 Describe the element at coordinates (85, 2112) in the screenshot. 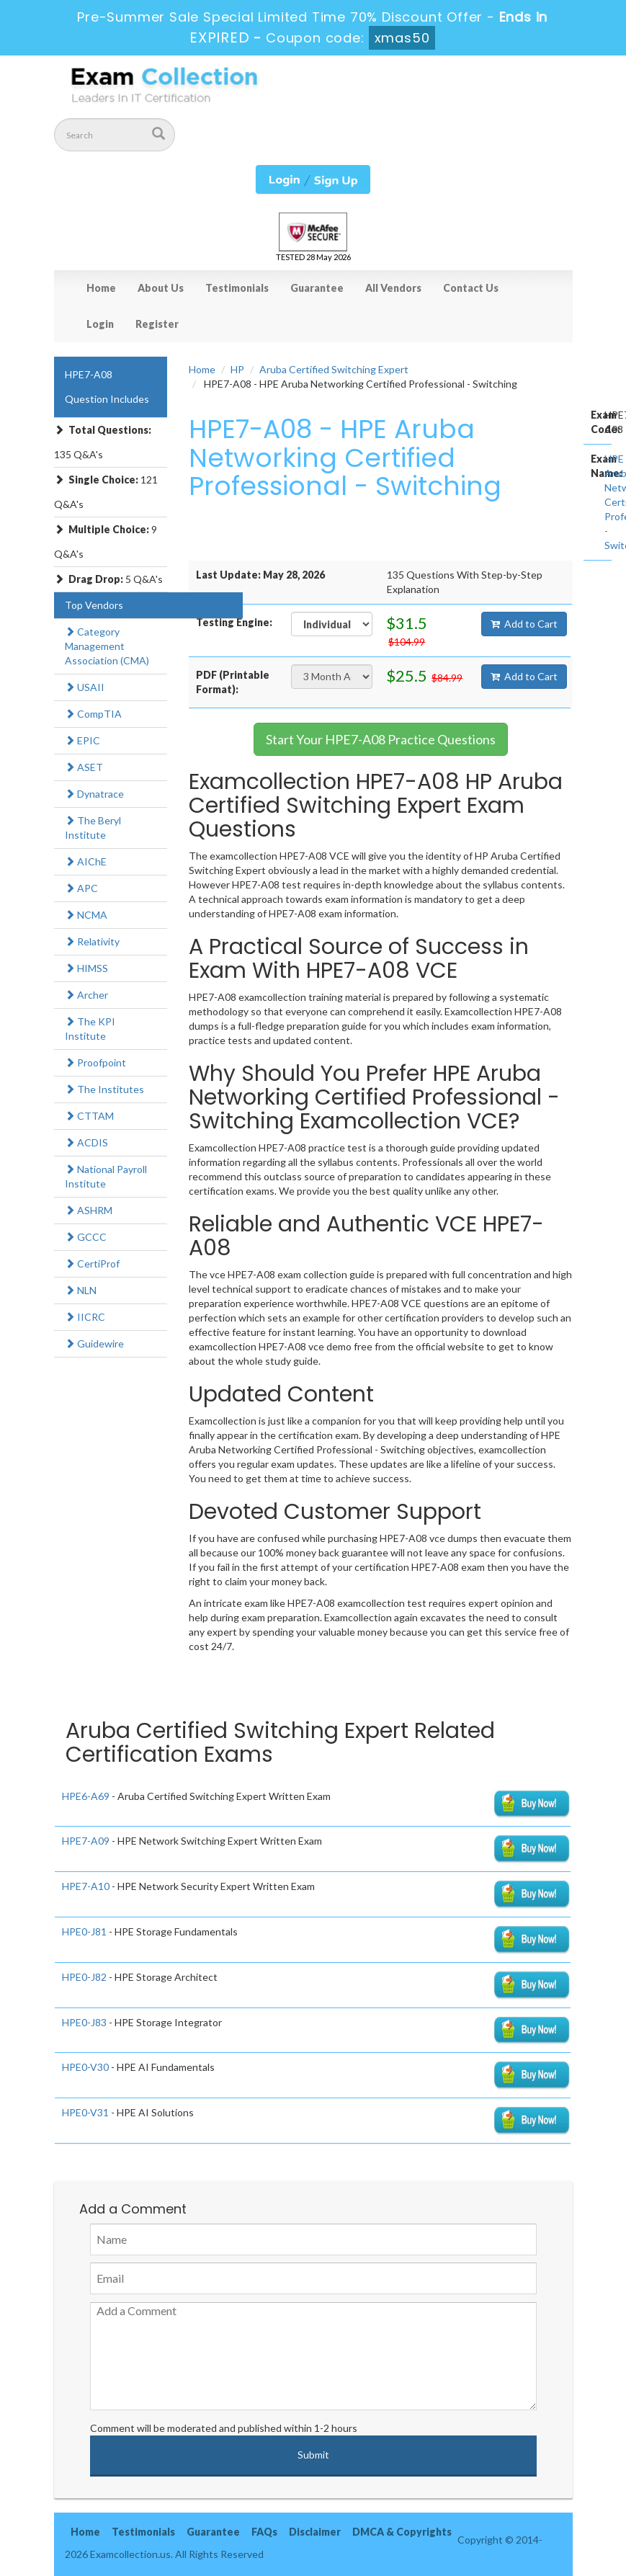

I see `HPE0-V31` at that location.